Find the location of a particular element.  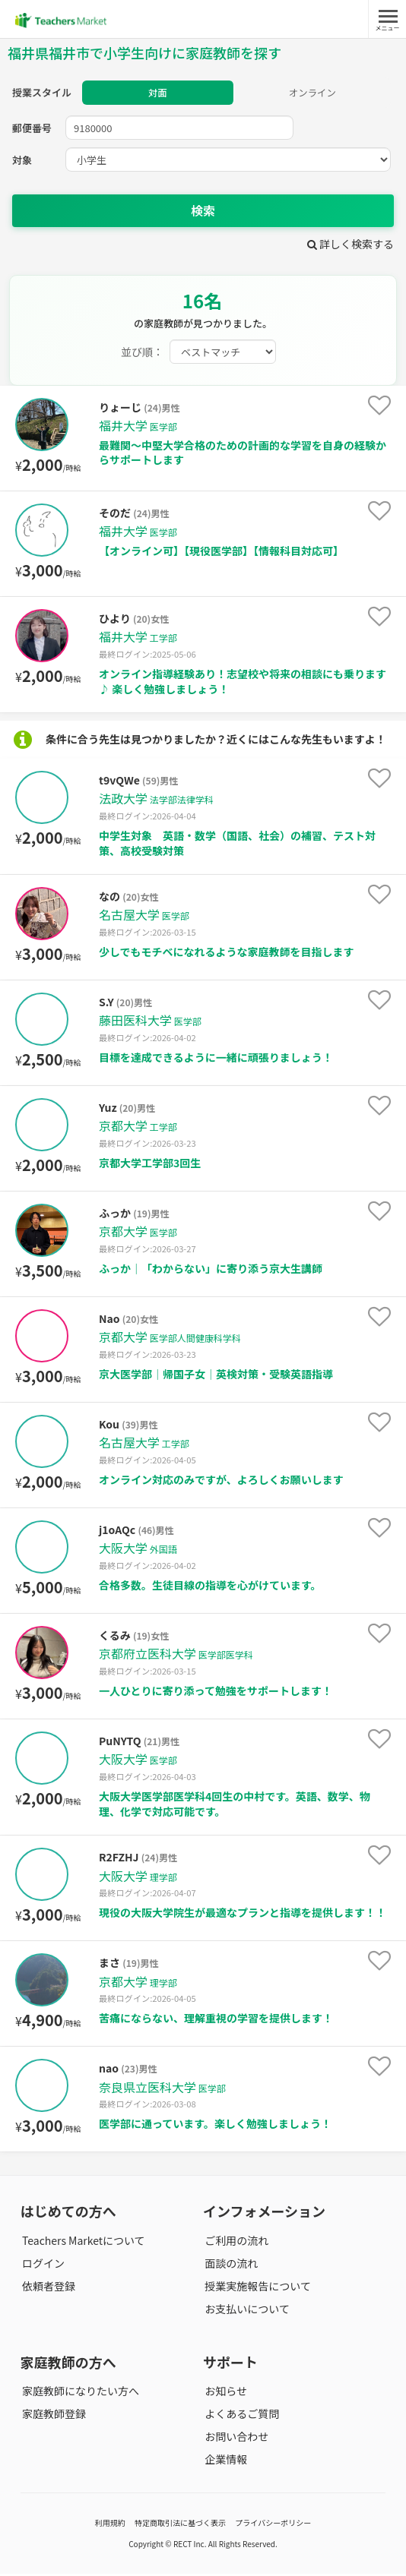

ご利用の流れ is located at coordinates (235, 2242).